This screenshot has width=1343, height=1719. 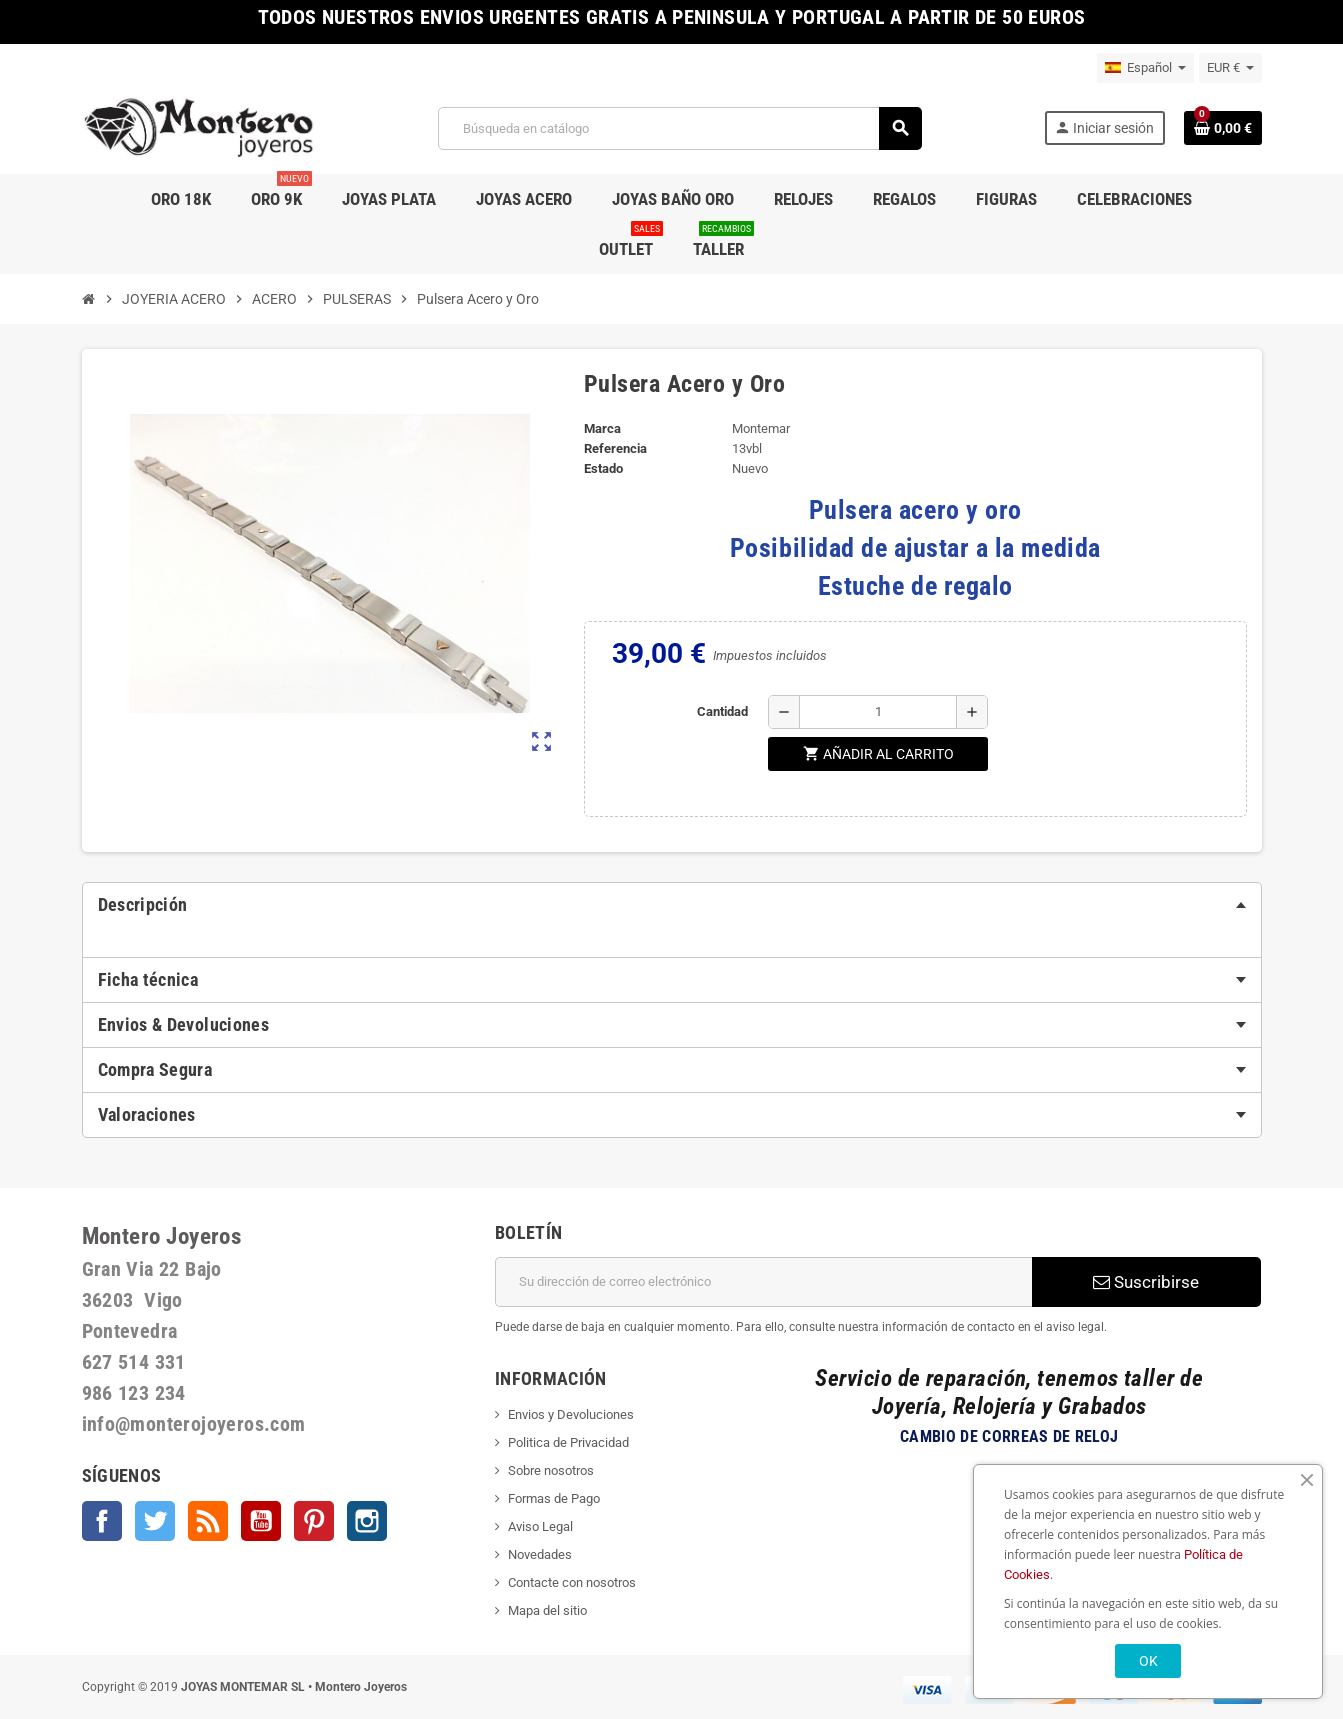 I want to click on [Selector desplegable de moneda], so click(x=1230, y=68).